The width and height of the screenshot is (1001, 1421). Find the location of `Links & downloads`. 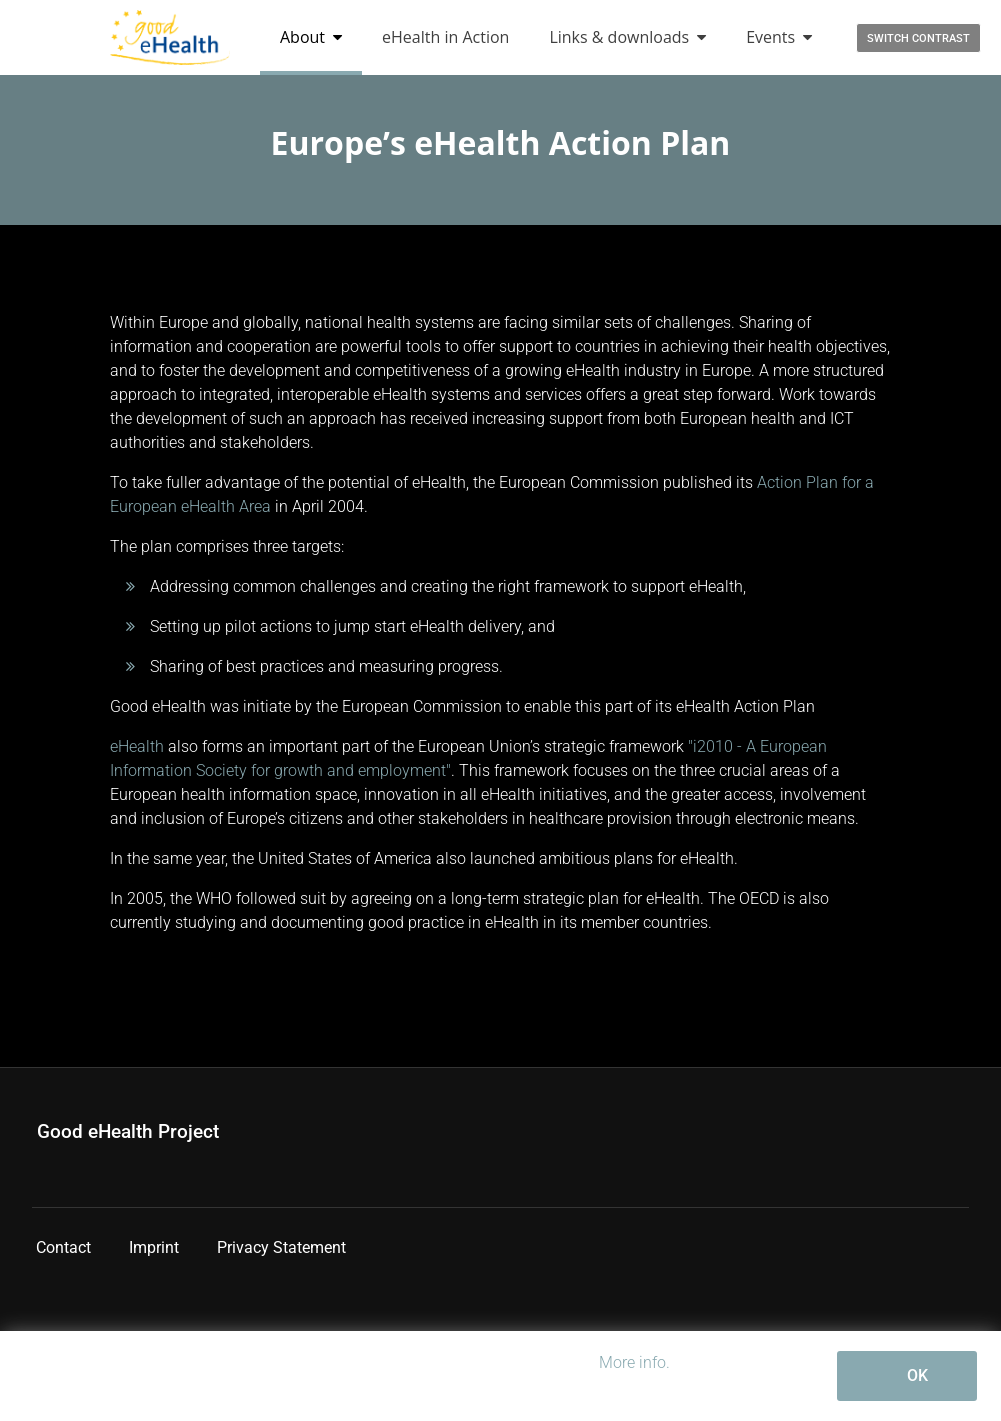

Links & downloads is located at coordinates (627, 37).